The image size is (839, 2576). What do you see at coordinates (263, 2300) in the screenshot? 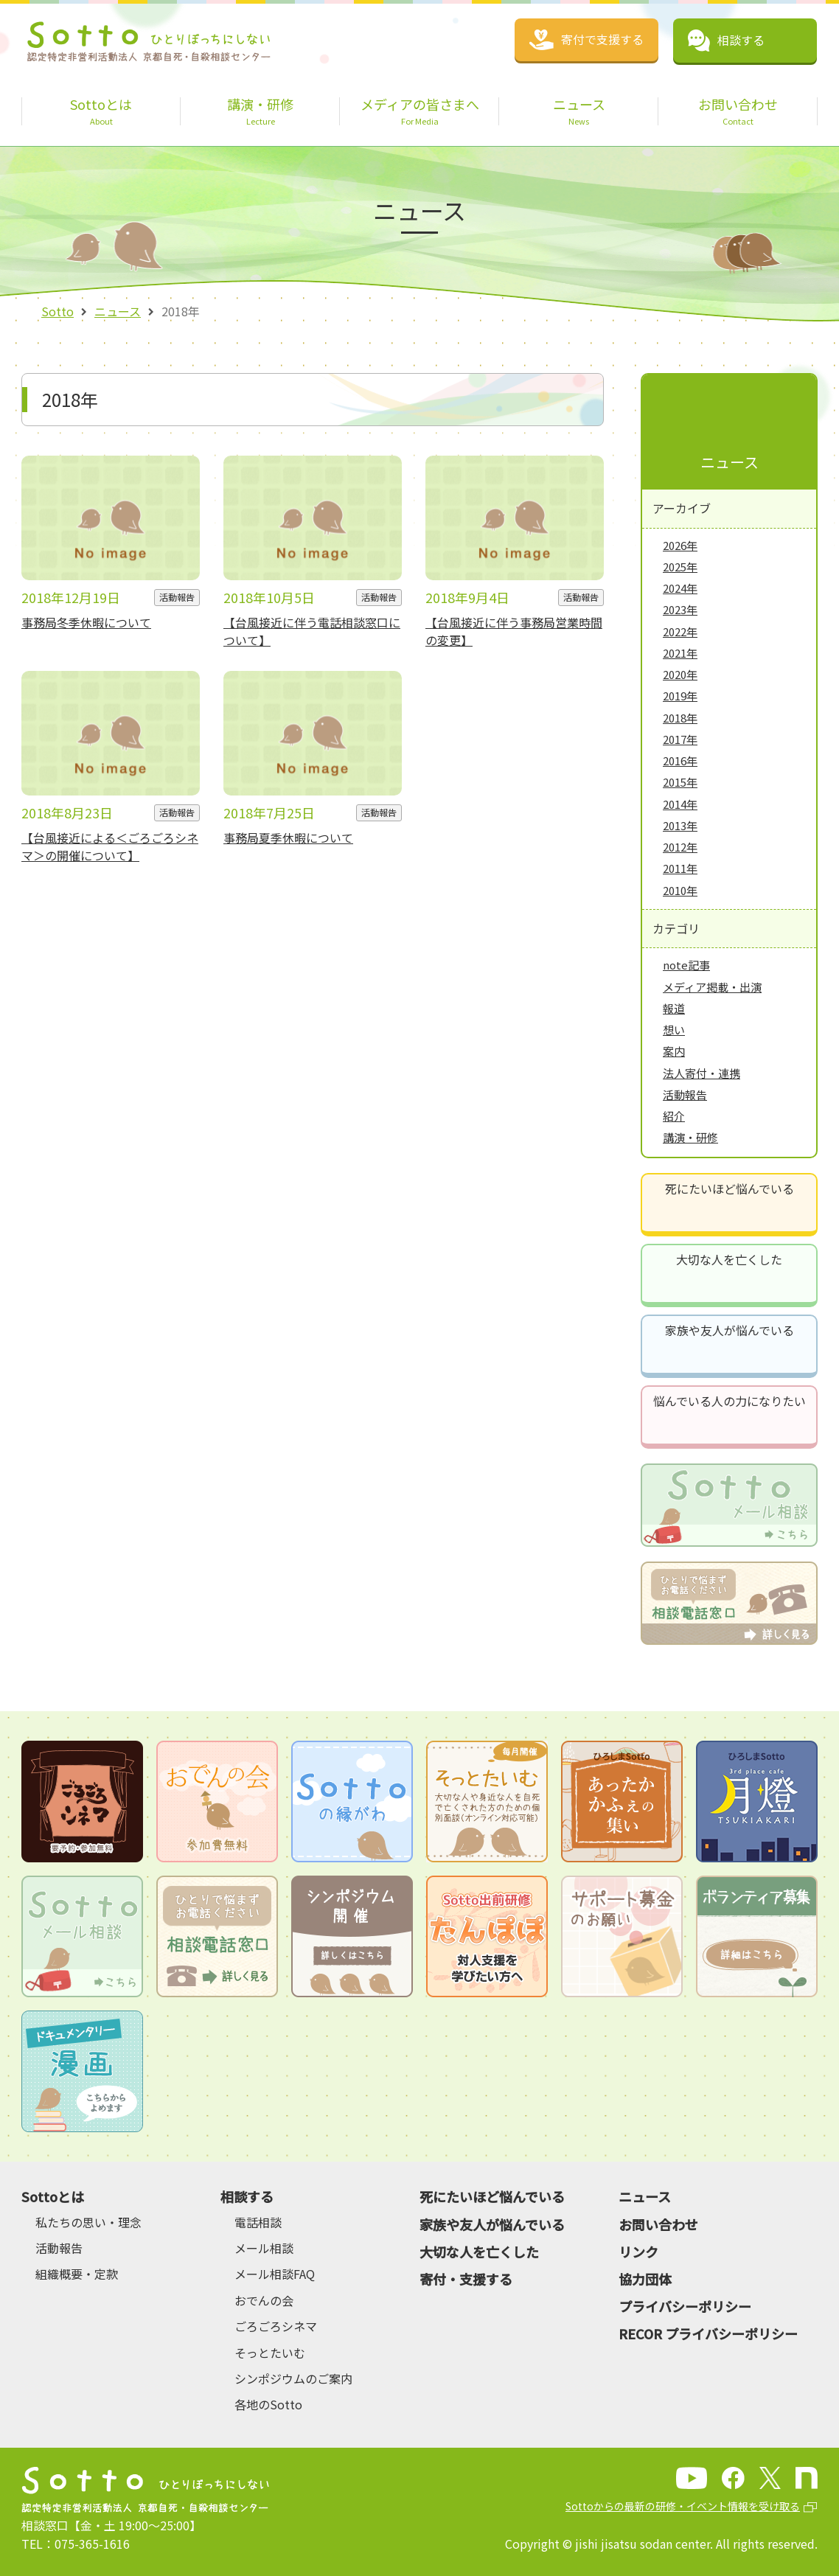
I see `おでんの会` at bounding box center [263, 2300].